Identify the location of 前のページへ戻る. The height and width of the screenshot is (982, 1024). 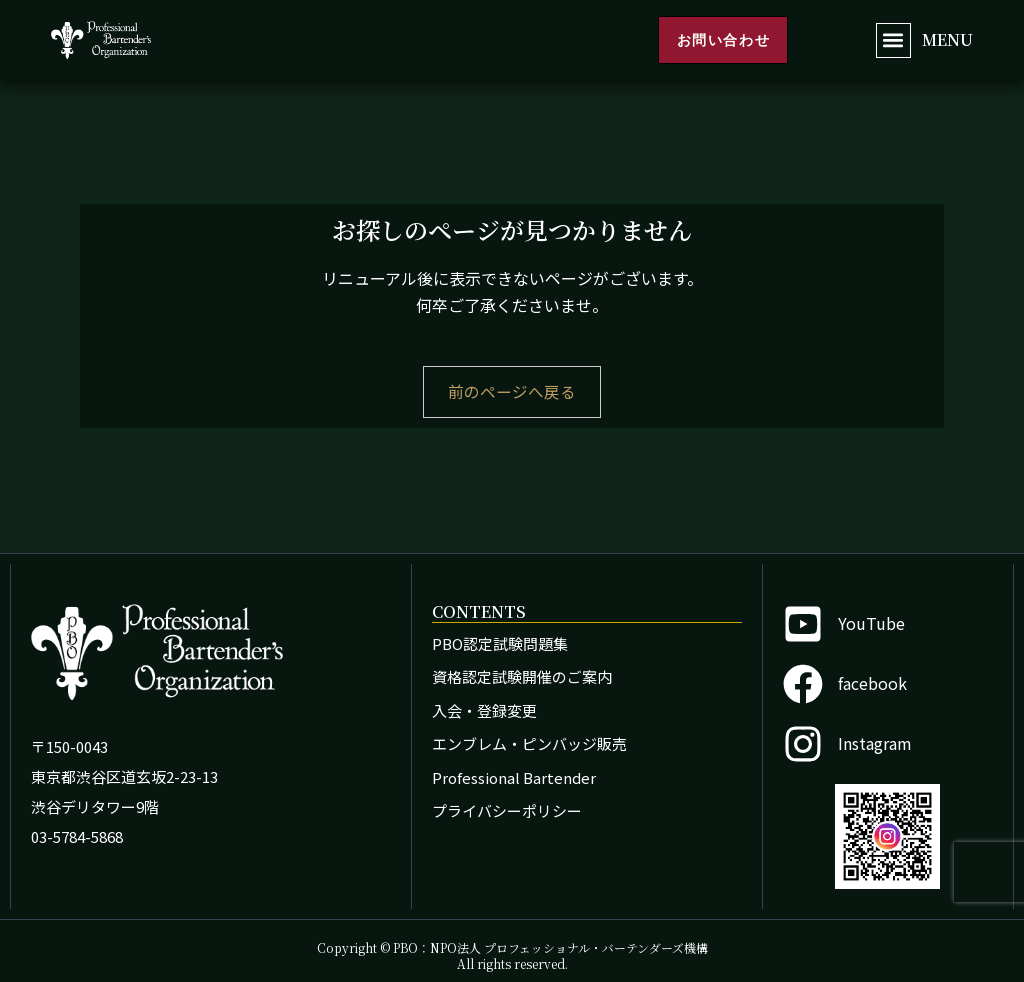
(512, 392).